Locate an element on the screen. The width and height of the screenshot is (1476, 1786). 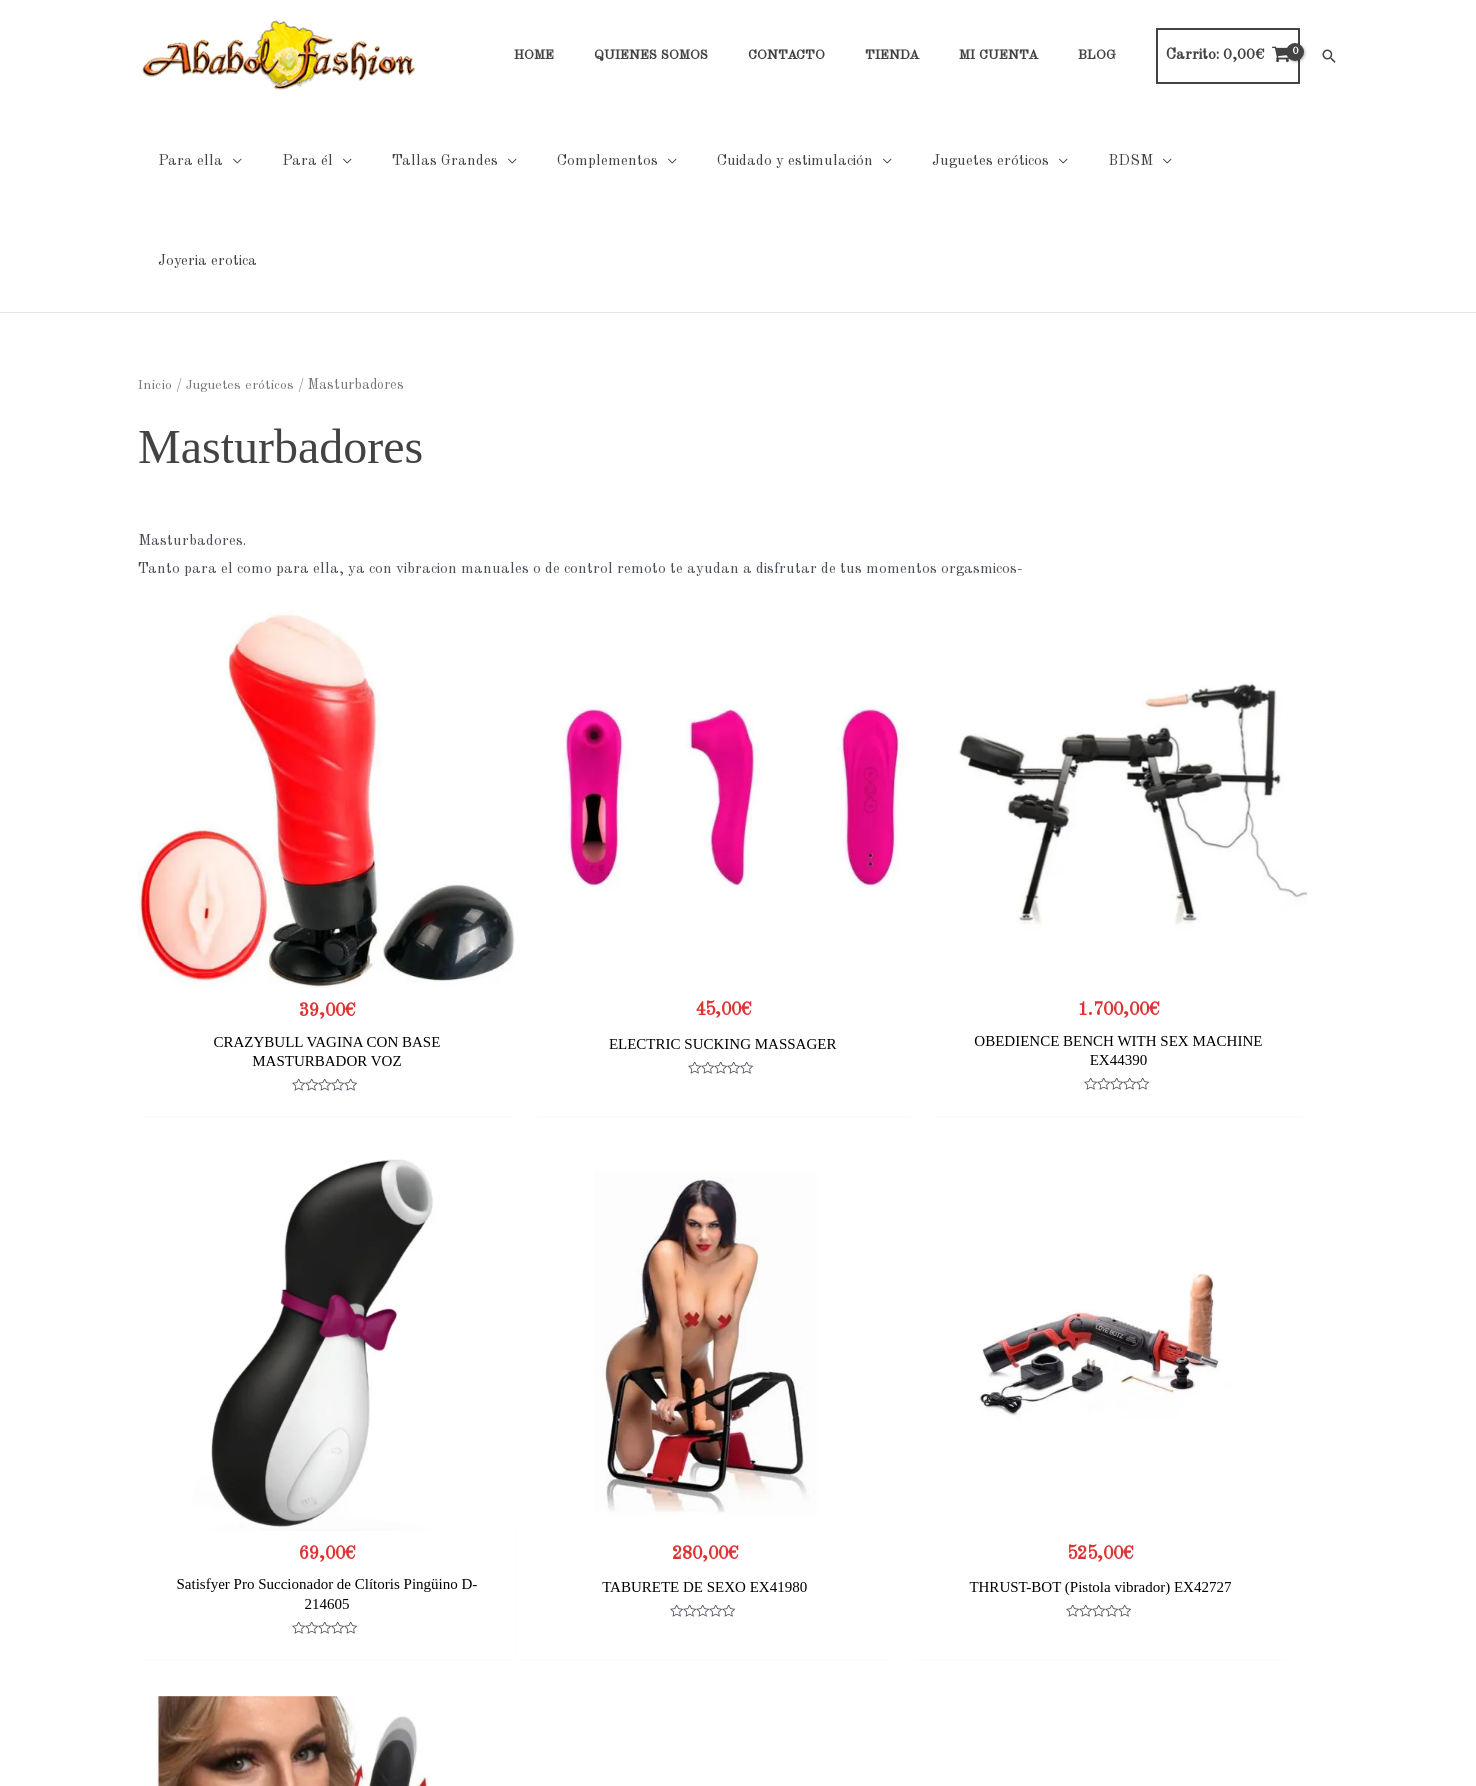
[View Shopping Cart, empty] is located at coordinates (1228, 56).